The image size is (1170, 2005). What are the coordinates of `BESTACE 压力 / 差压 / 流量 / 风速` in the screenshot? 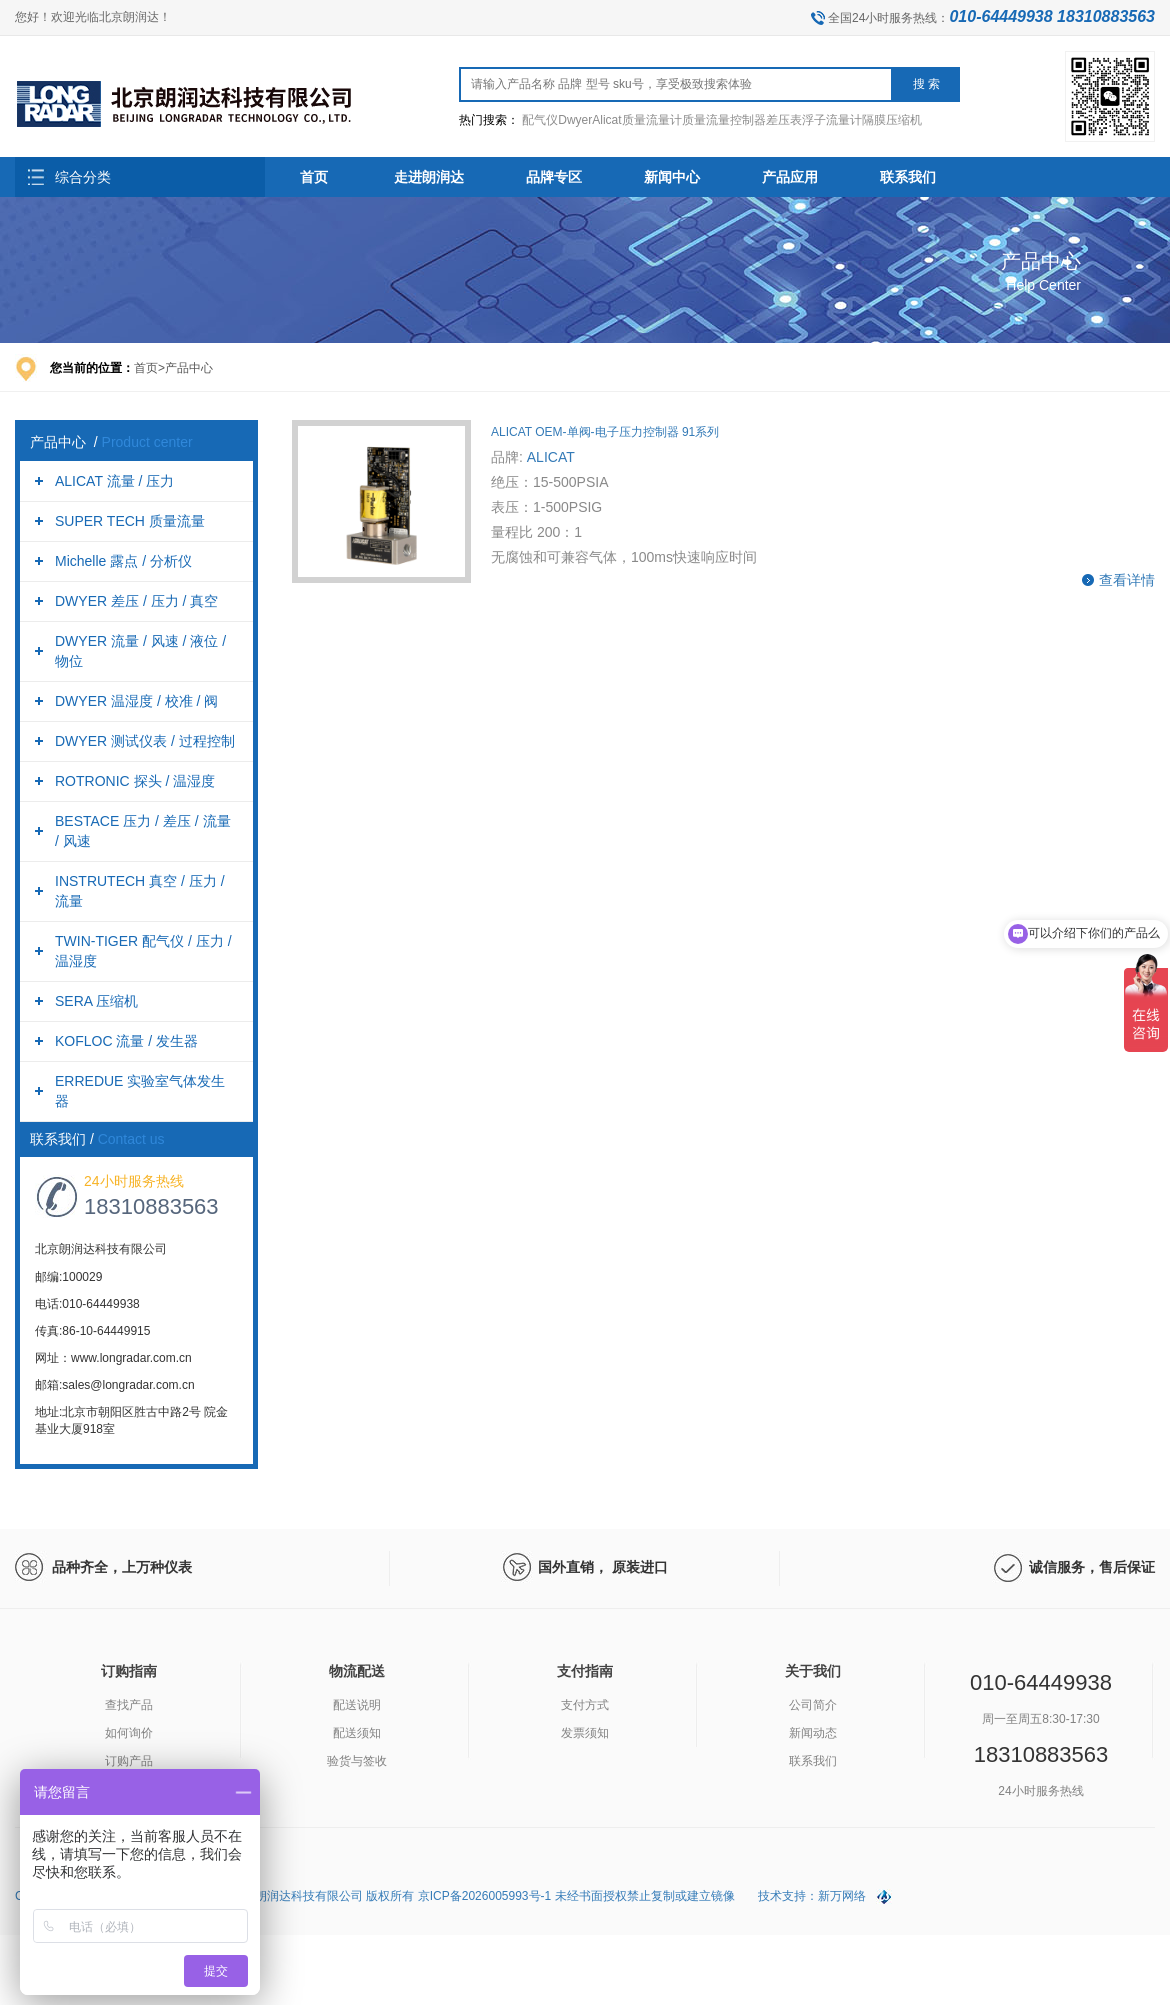 It's located at (143, 831).